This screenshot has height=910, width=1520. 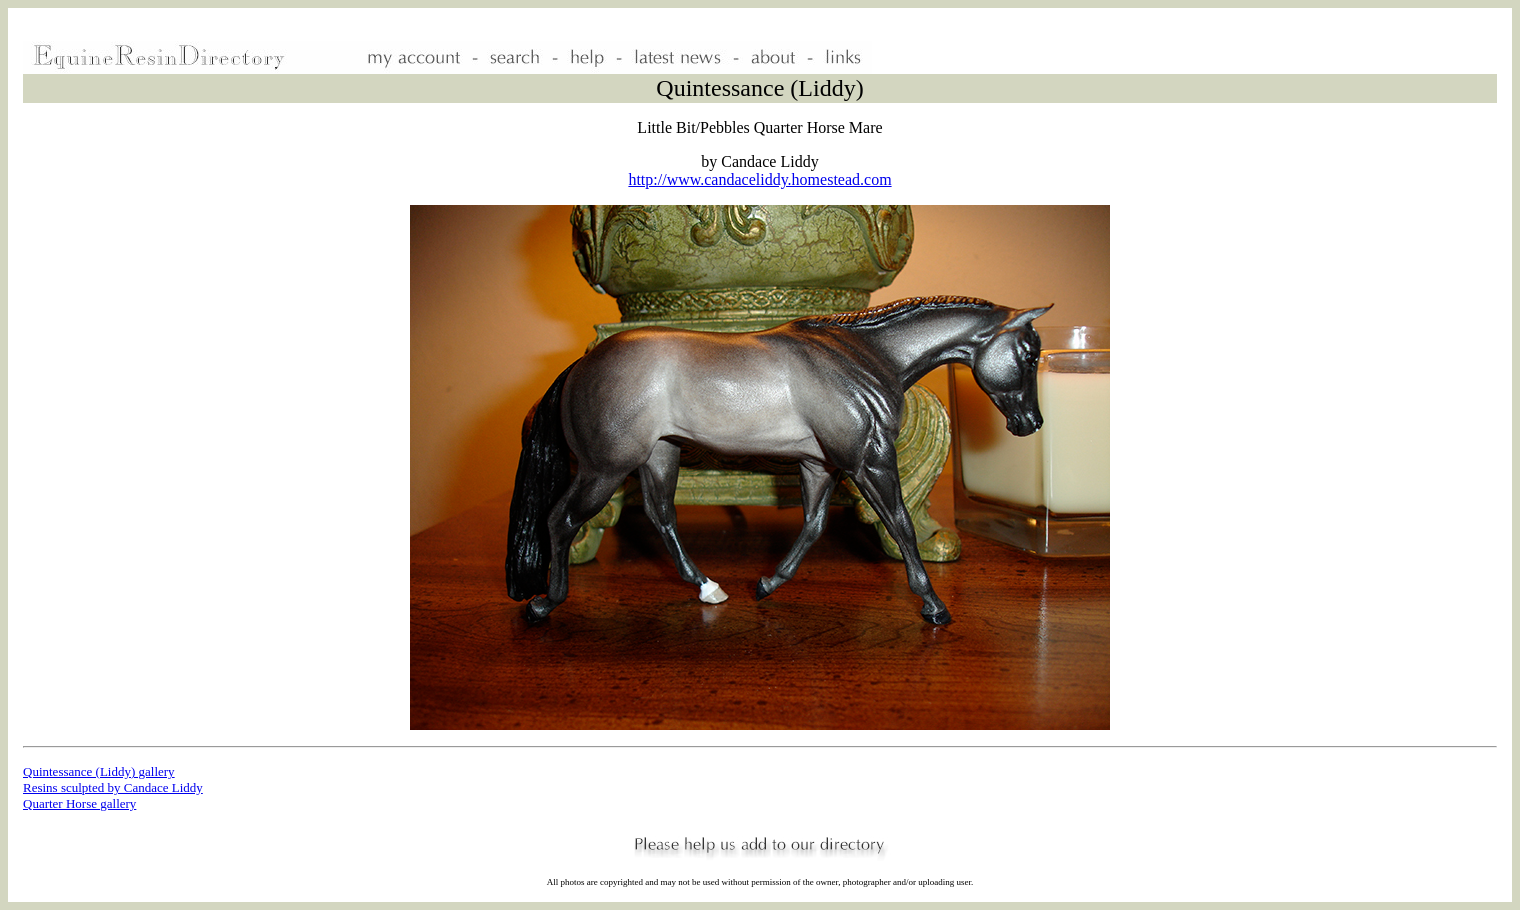 What do you see at coordinates (99, 771) in the screenshot?
I see `Quintessance (Liddy) gallery` at bounding box center [99, 771].